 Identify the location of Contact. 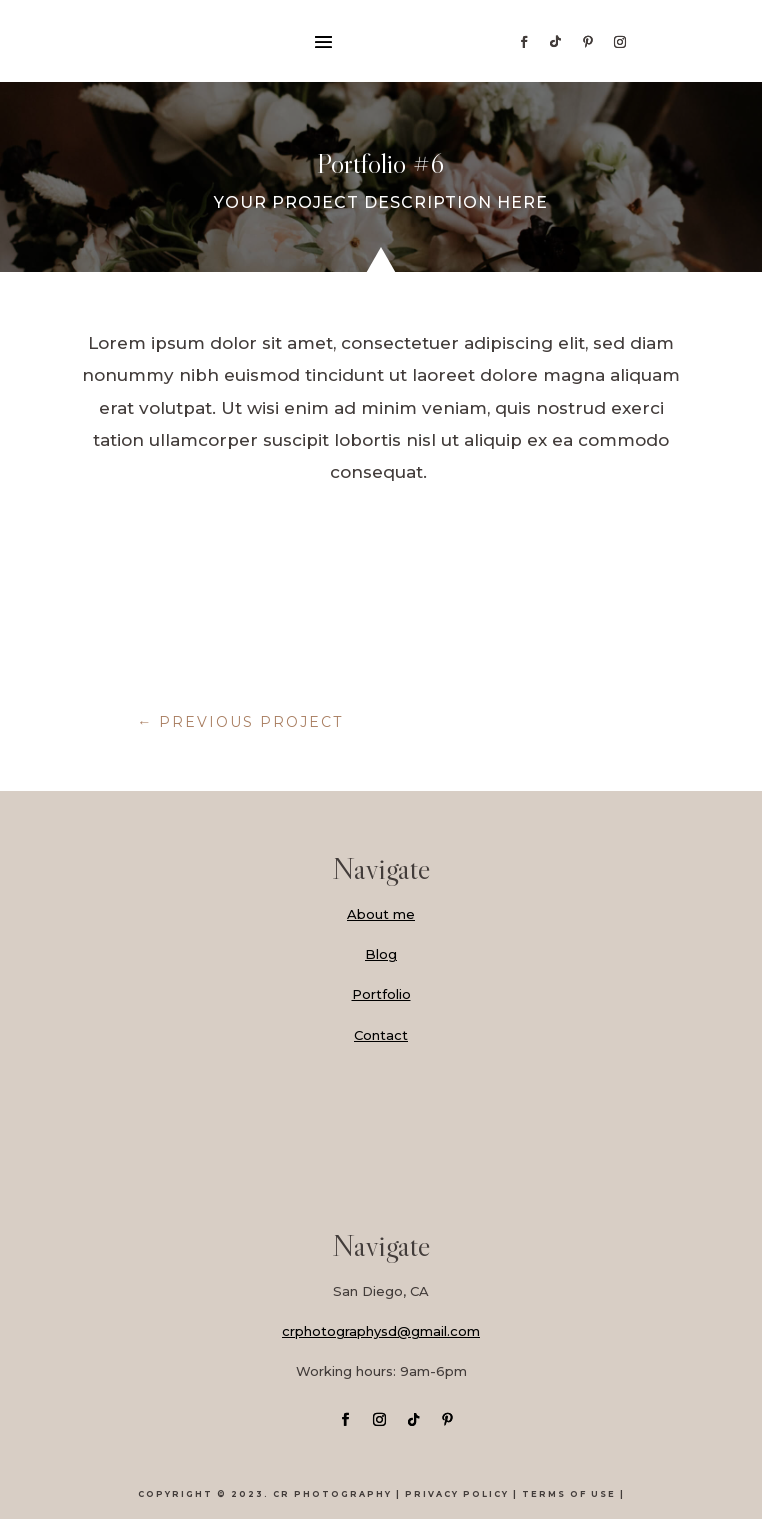
(381, 1035).